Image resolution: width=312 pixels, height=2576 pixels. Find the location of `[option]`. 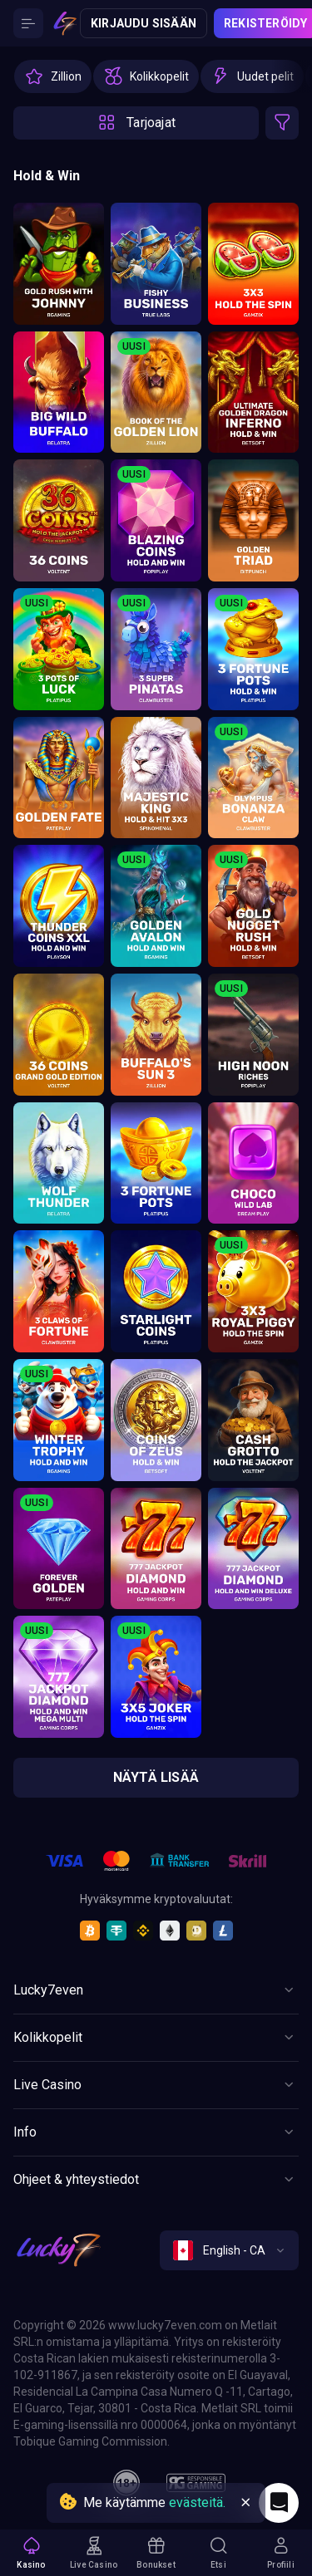

[option] is located at coordinates (52, 76).